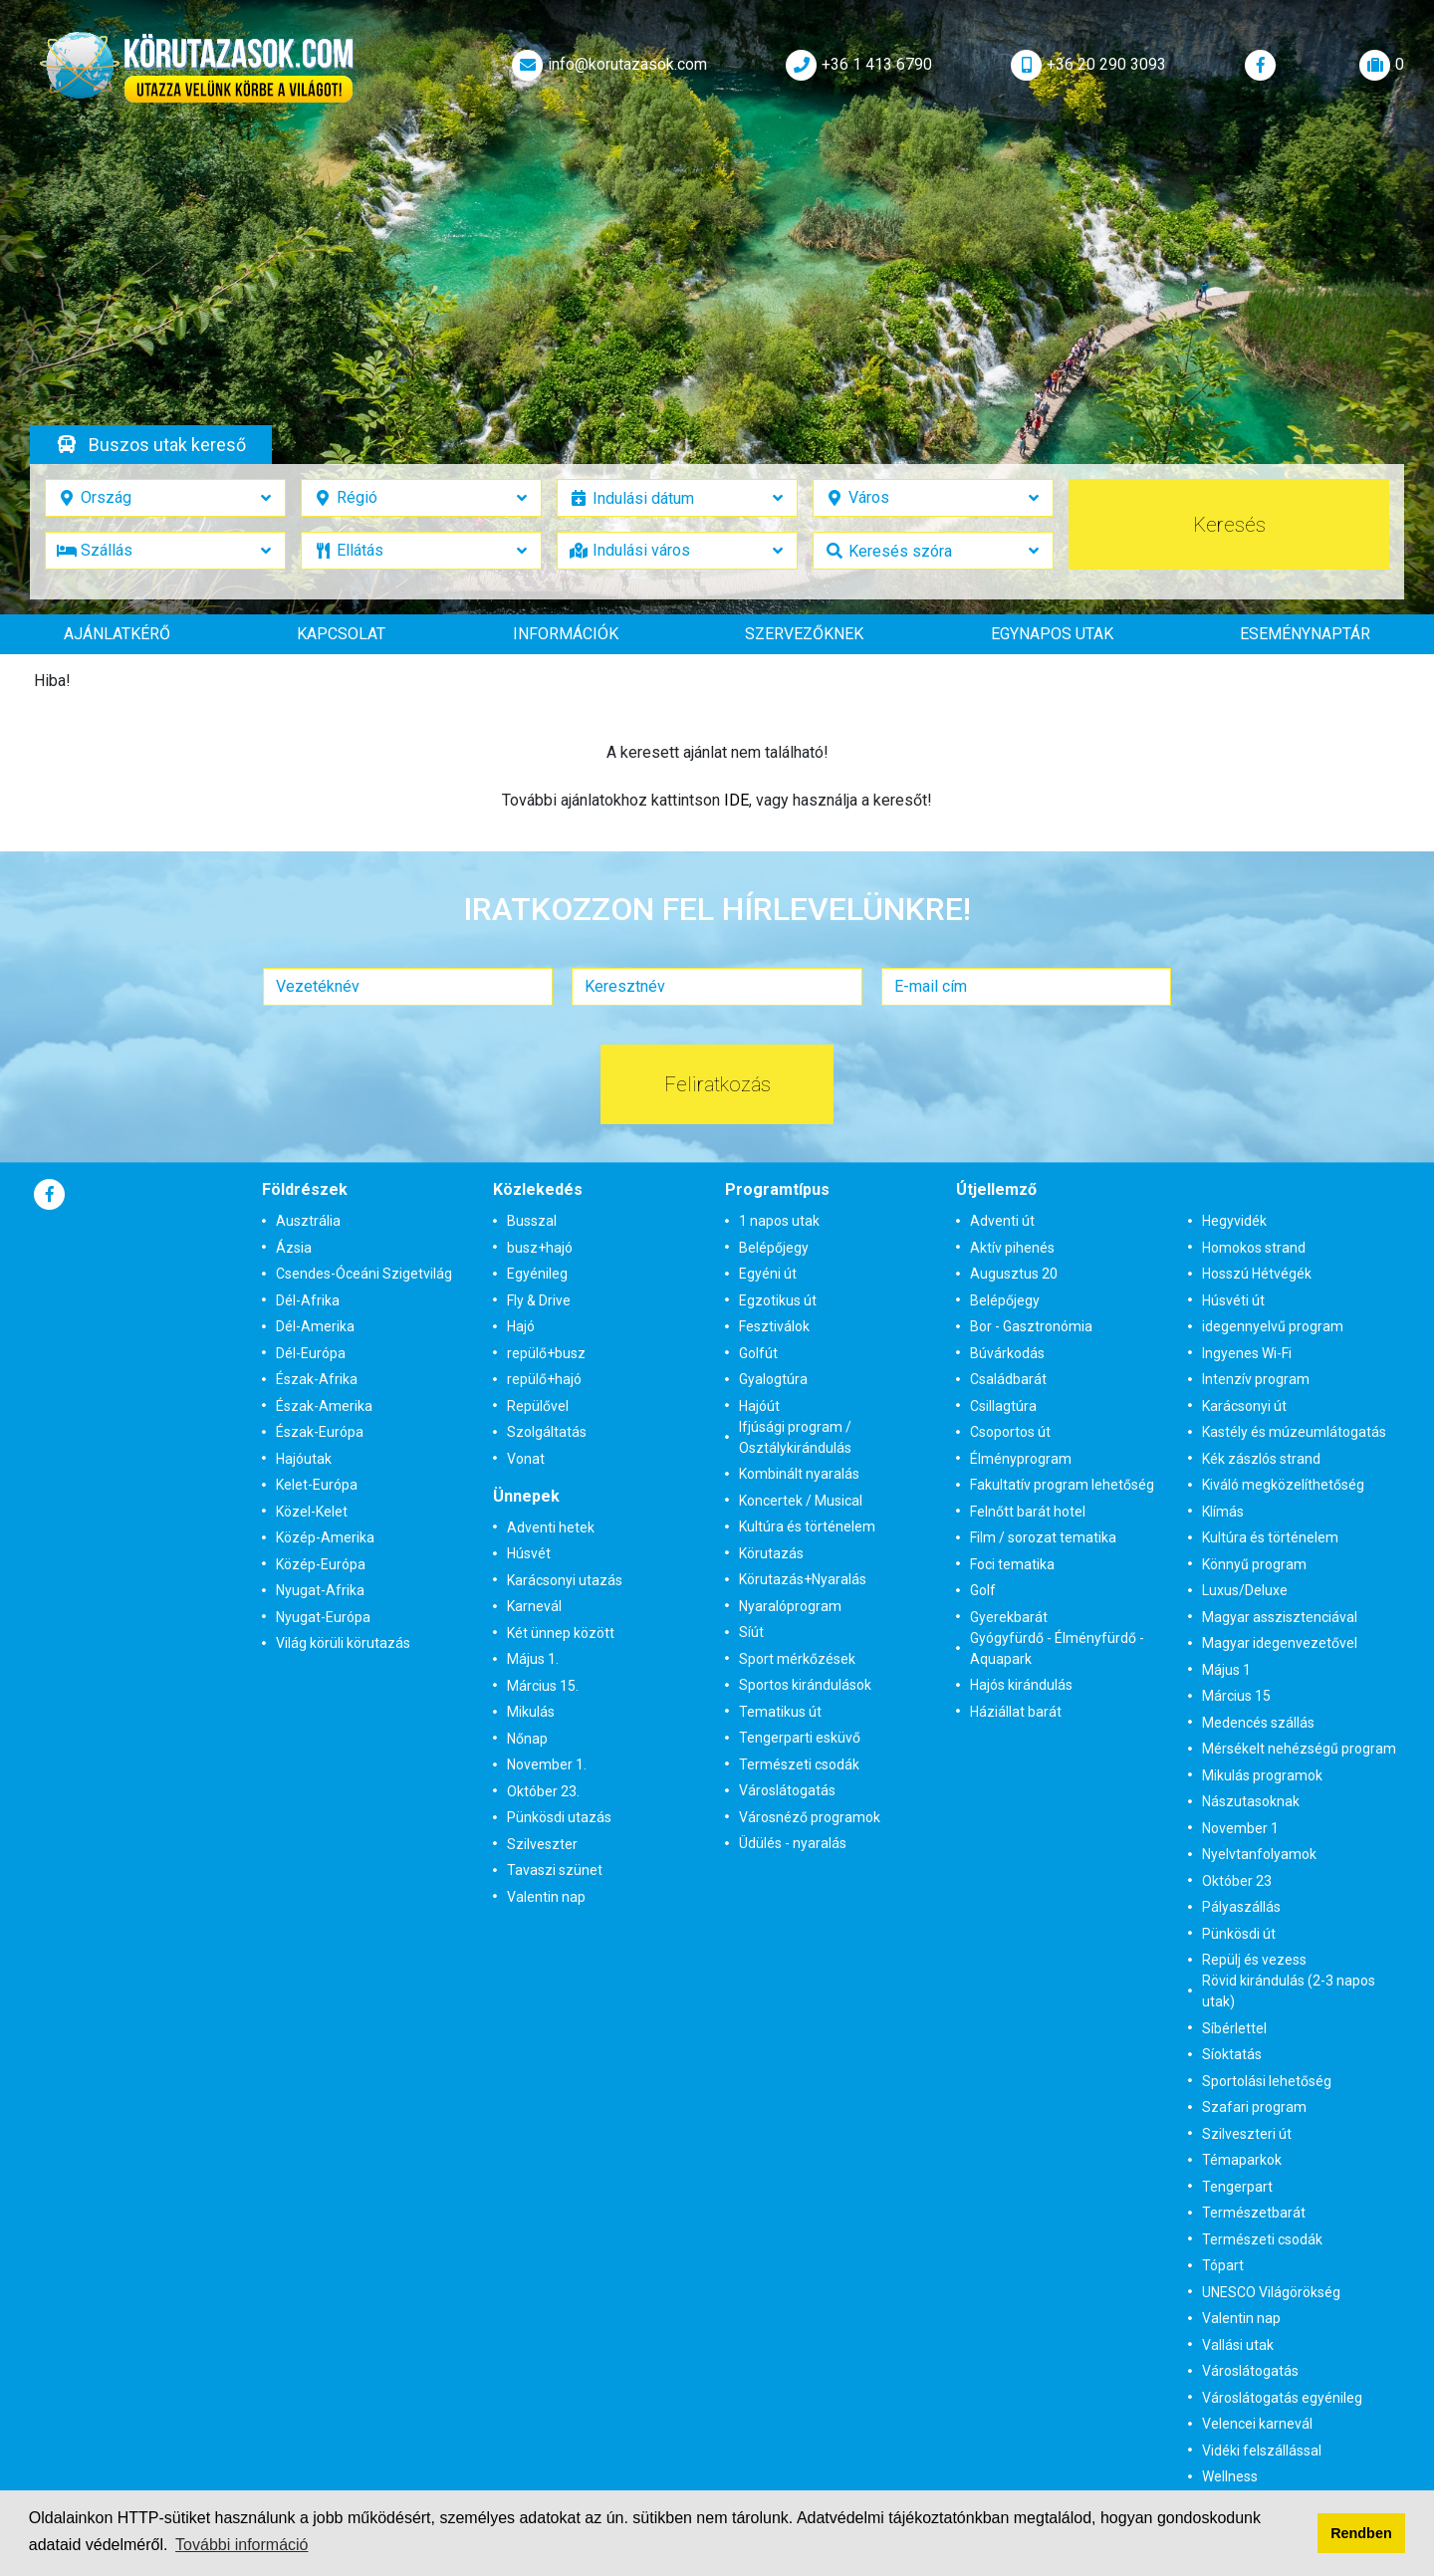 This screenshot has width=1434, height=2576. I want to click on Dél-Európa, so click(311, 1353).